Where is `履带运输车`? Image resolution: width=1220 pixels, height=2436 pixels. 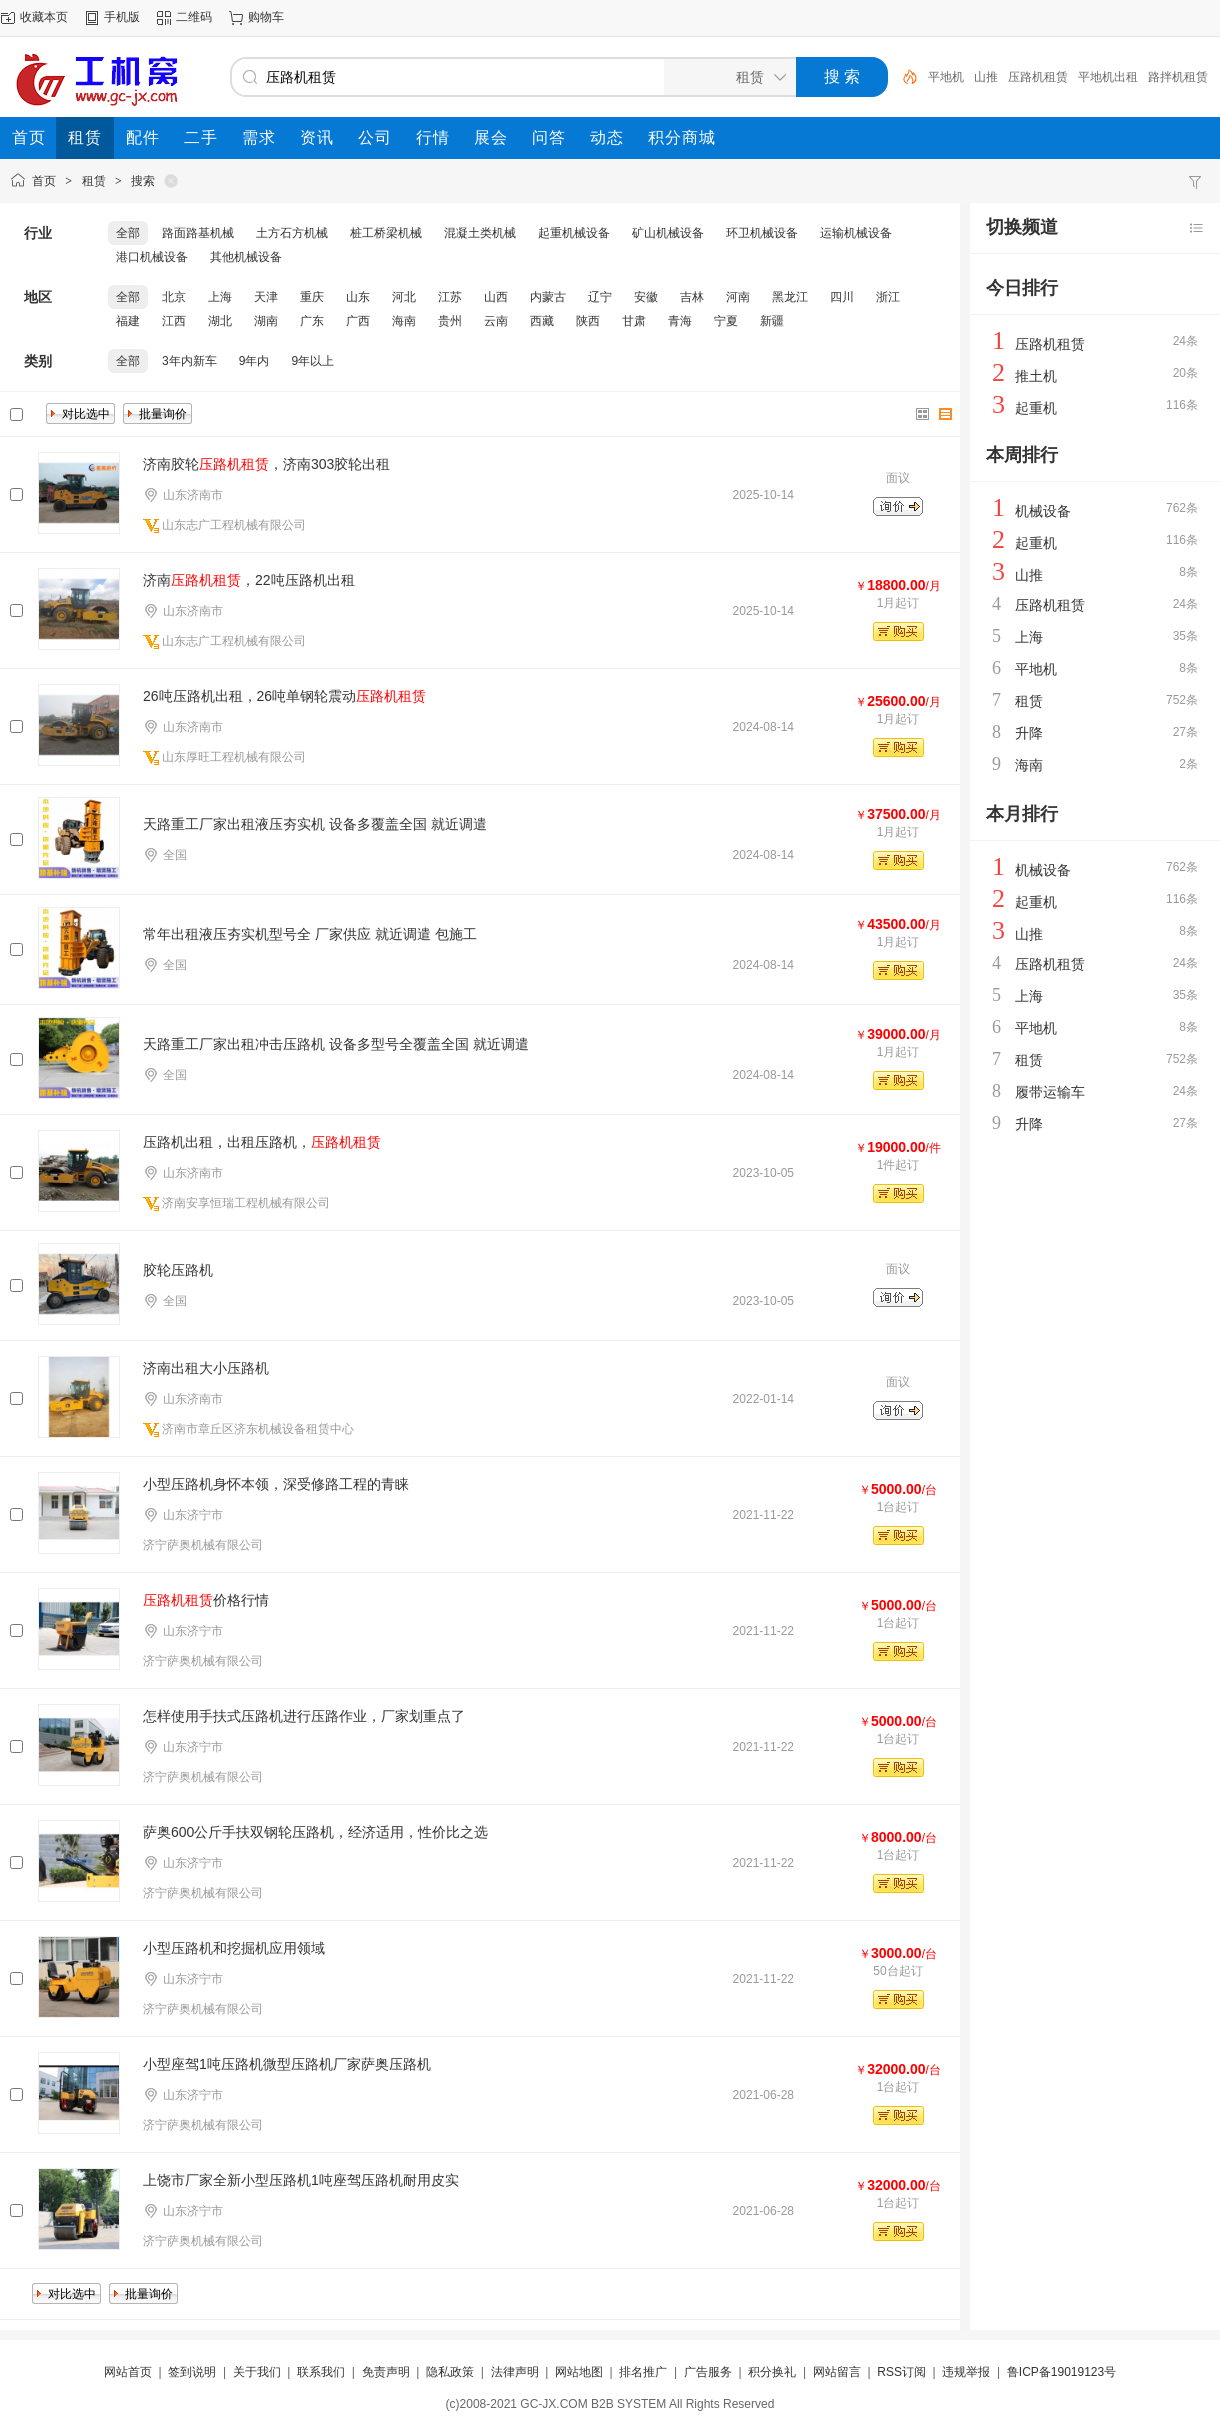 履带运输车 is located at coordinates (1050, 1092).